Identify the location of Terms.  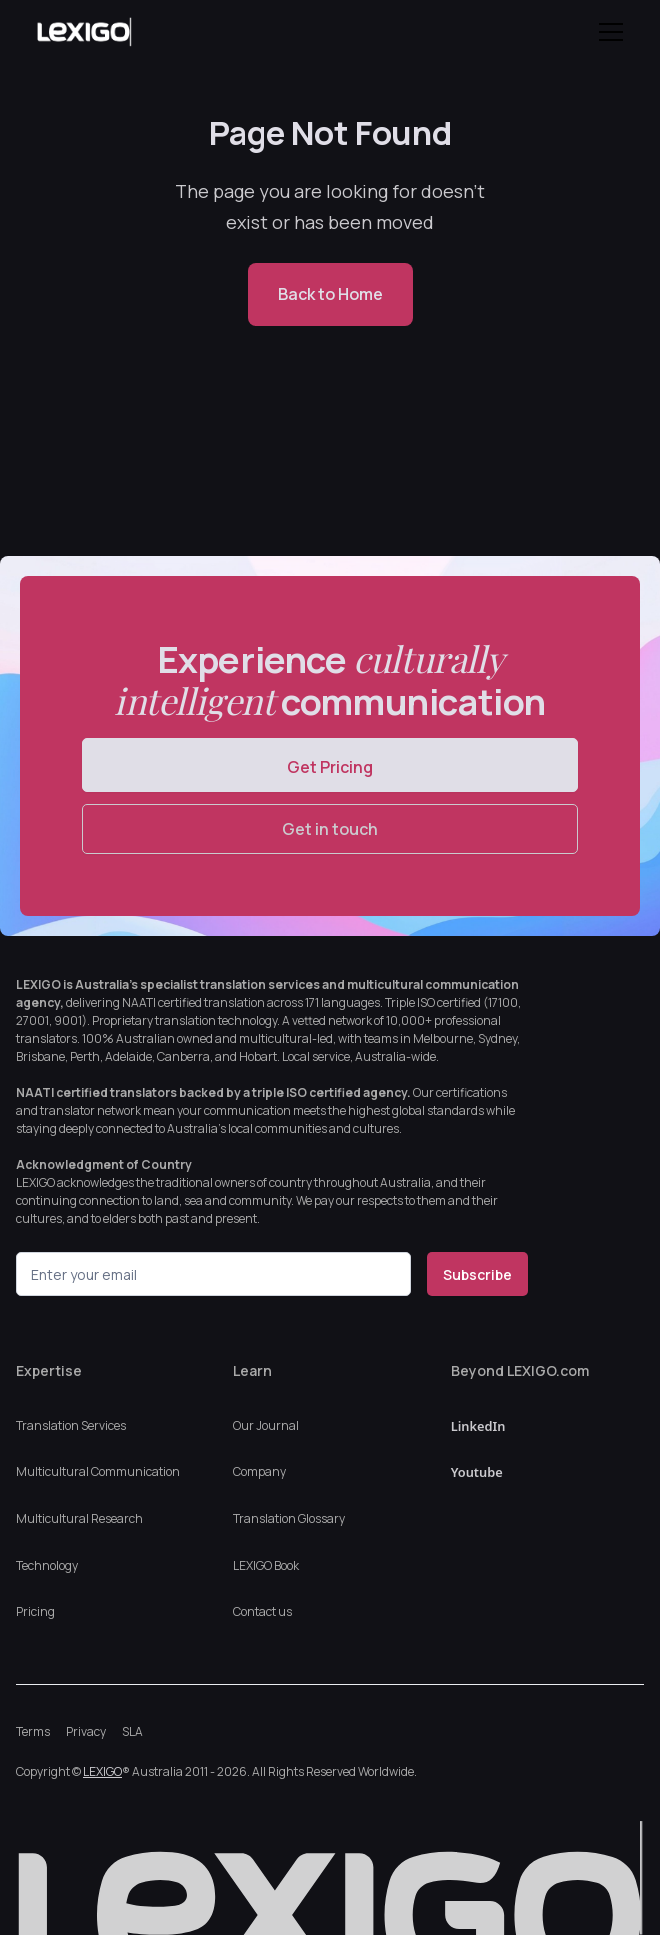
(33, 1731).